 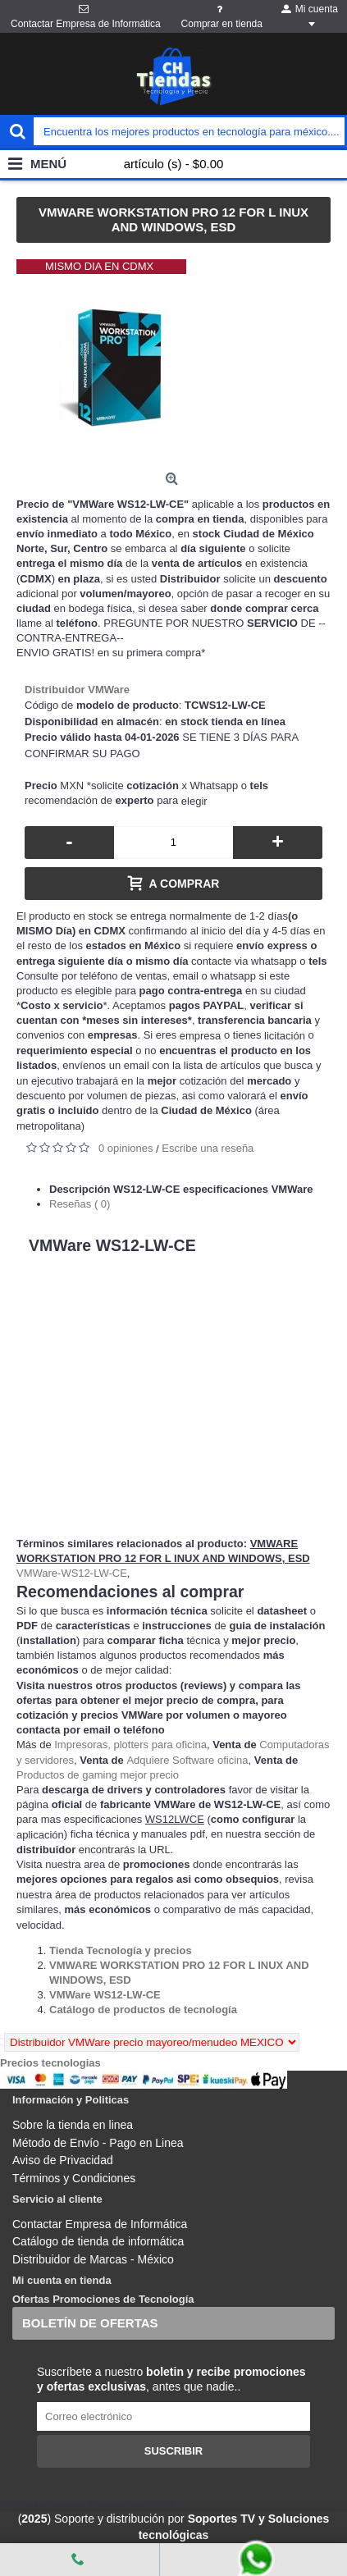 I want to click on Escribe una reseña, so click(x=207, y=1148).